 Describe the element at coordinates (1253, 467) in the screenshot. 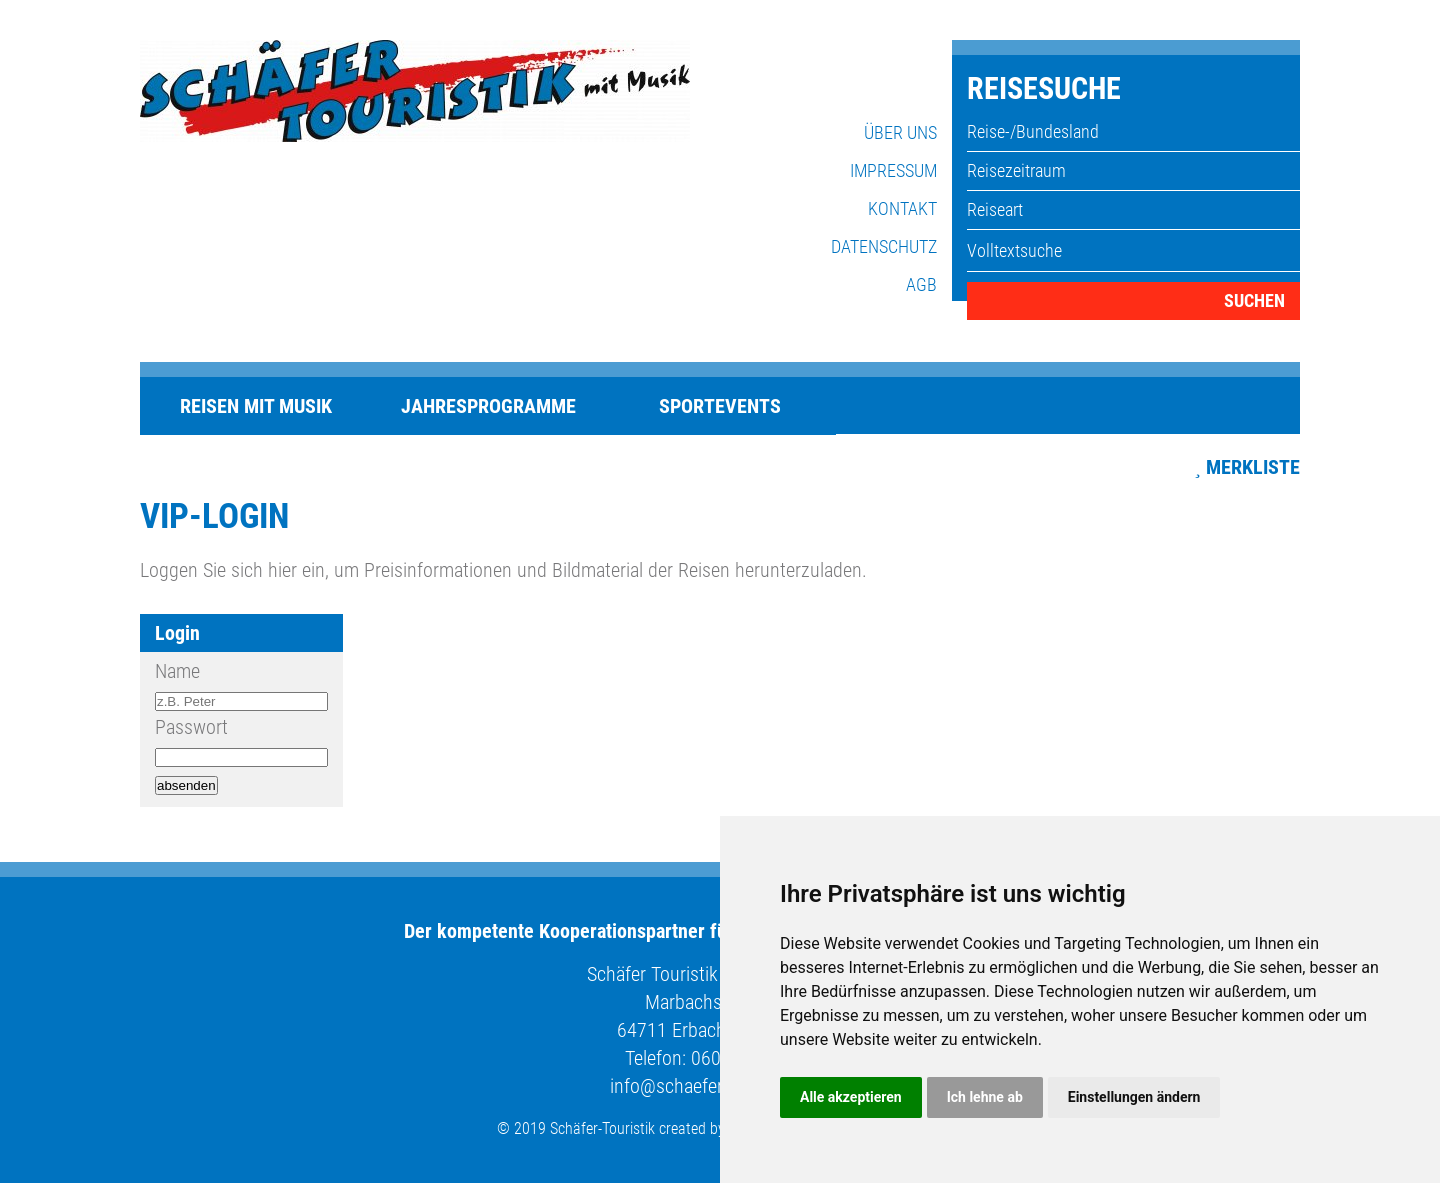

I see `Merkliste` at that location.